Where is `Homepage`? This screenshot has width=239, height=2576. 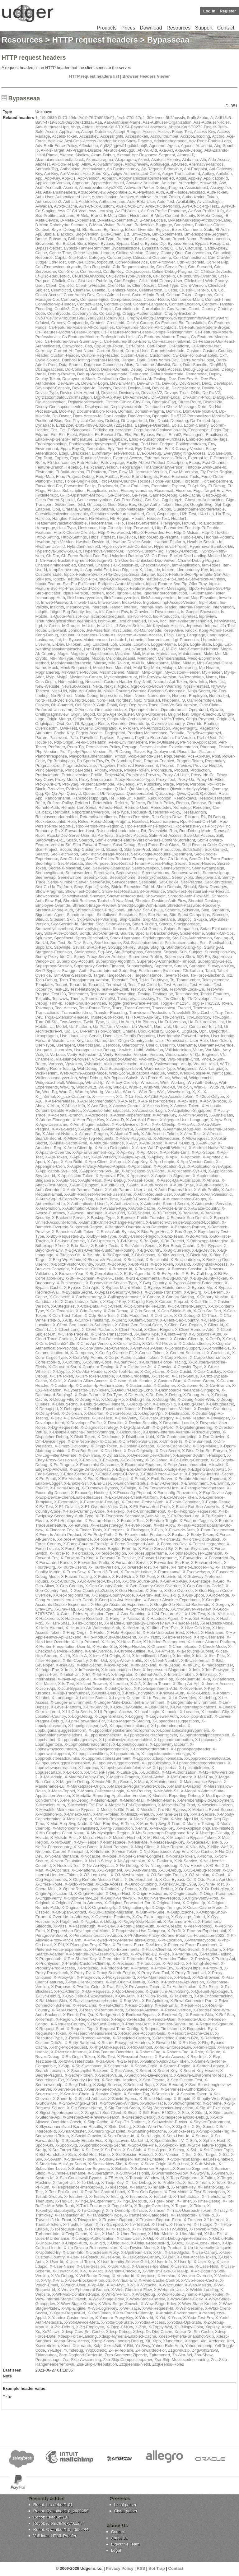
Homepage is located at coordinates (45, 527).